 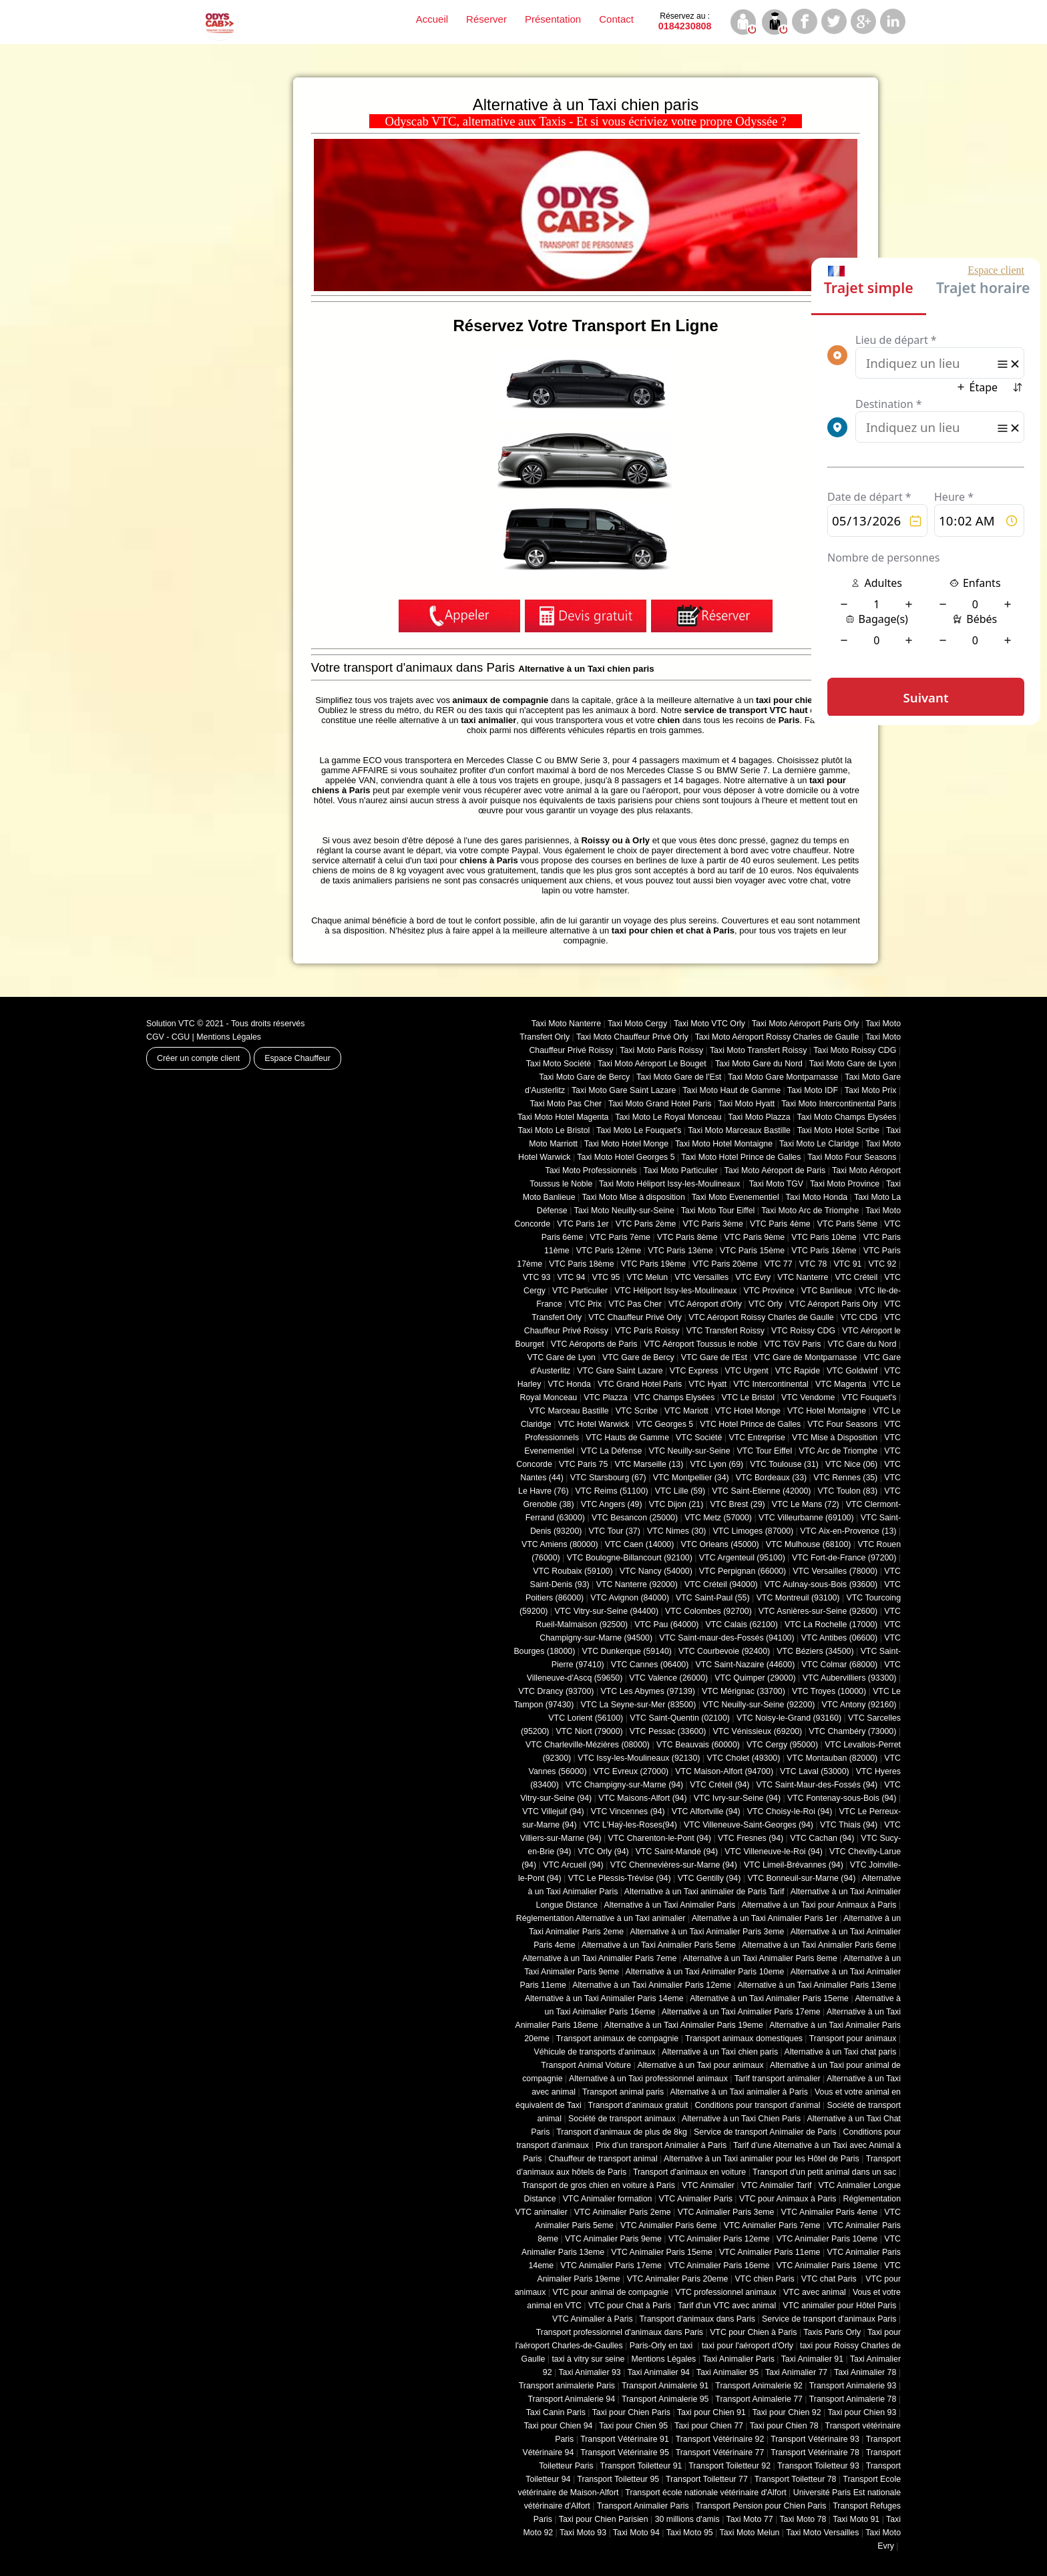 What do you see at coordinates (616, 19) in the screenshot?
I see `Contact` at bounding box center [616, 19].